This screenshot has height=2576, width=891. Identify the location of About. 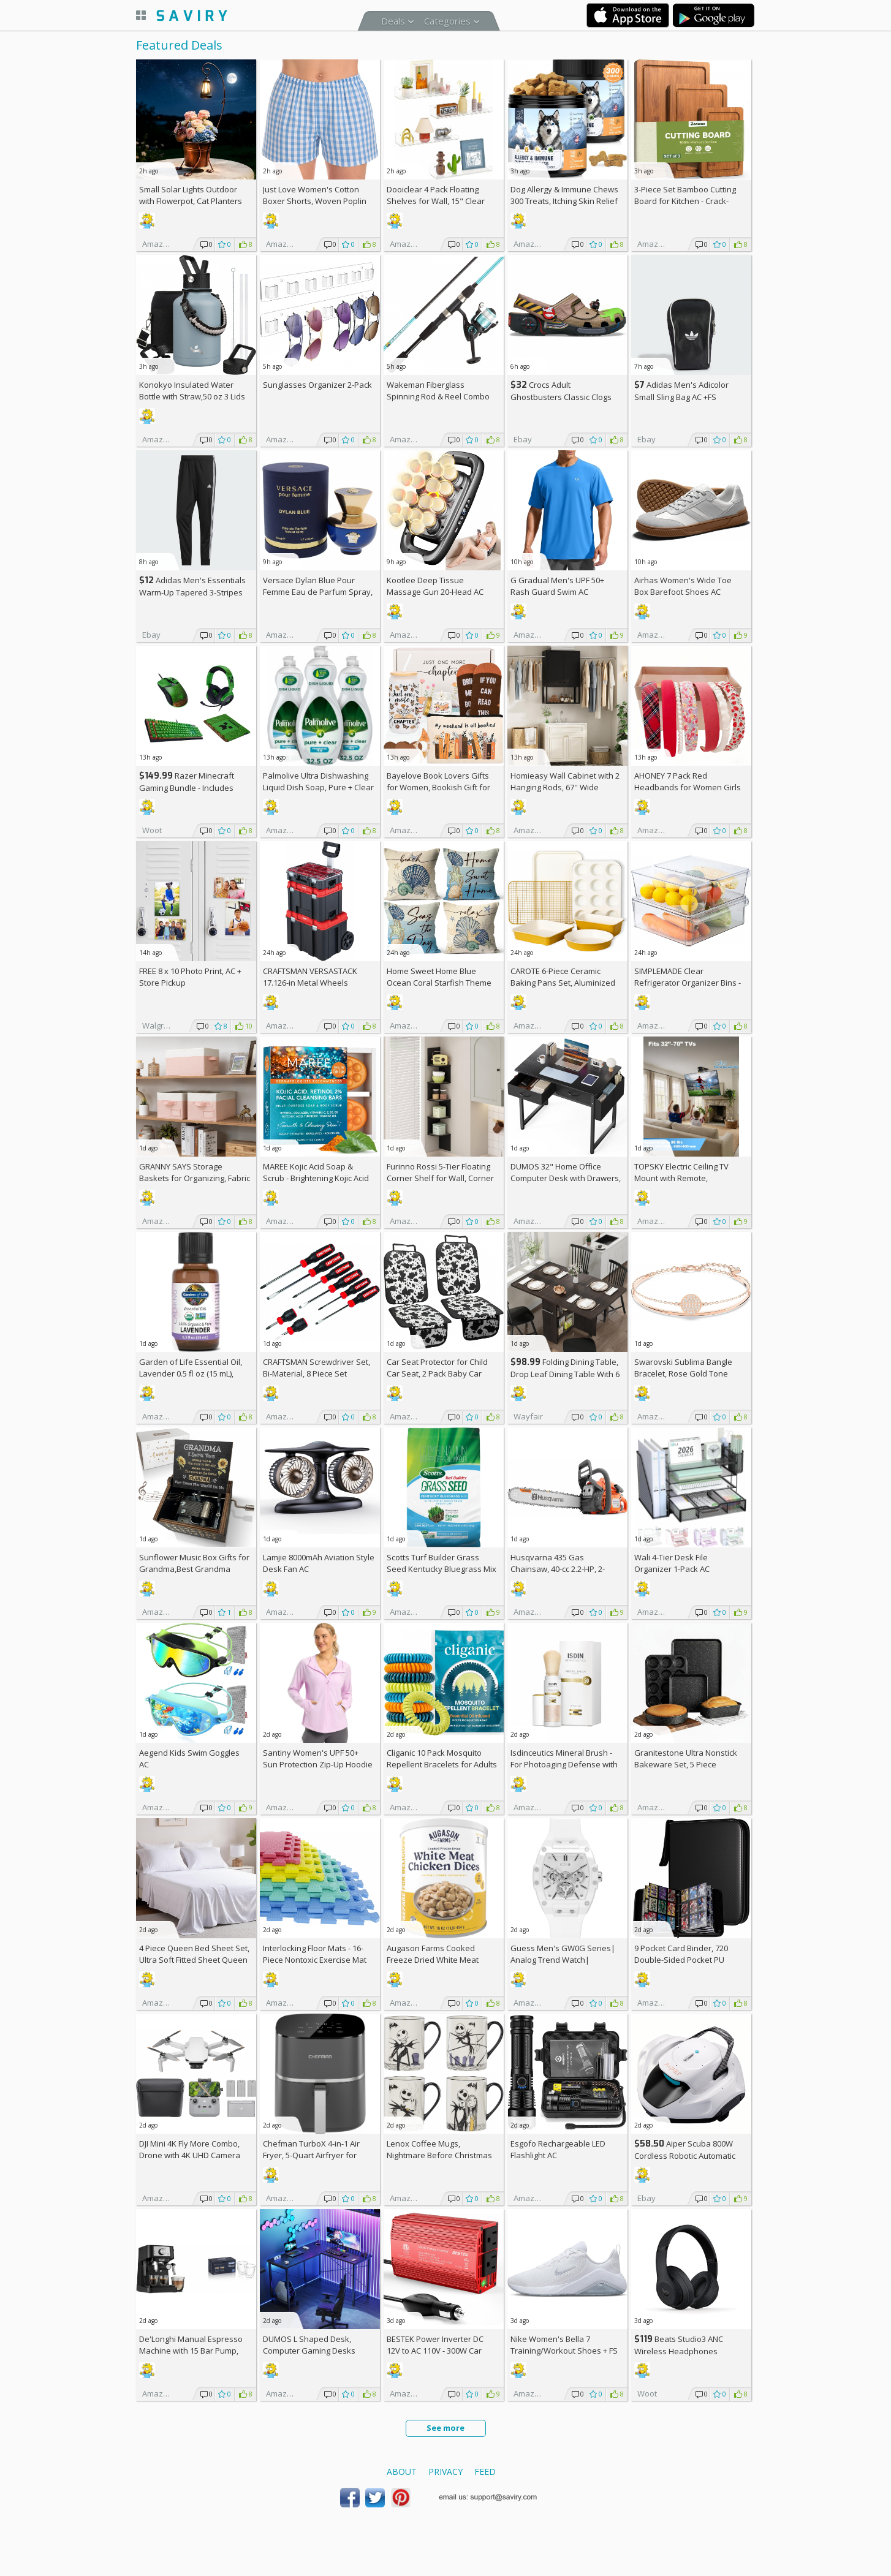
(402, 2471).